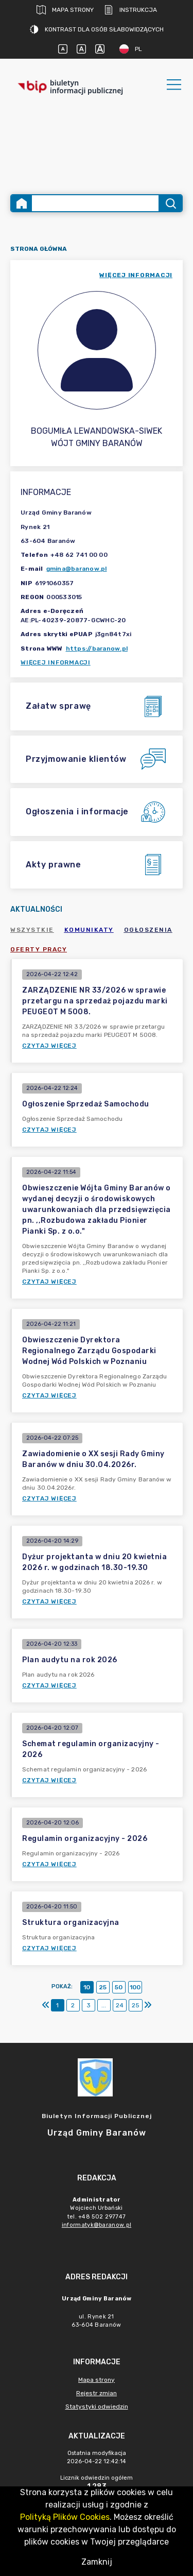  Describe the element at coordinates (96, 2406) in the screenshot. I see `Statystyki odwiedzin` at that location.